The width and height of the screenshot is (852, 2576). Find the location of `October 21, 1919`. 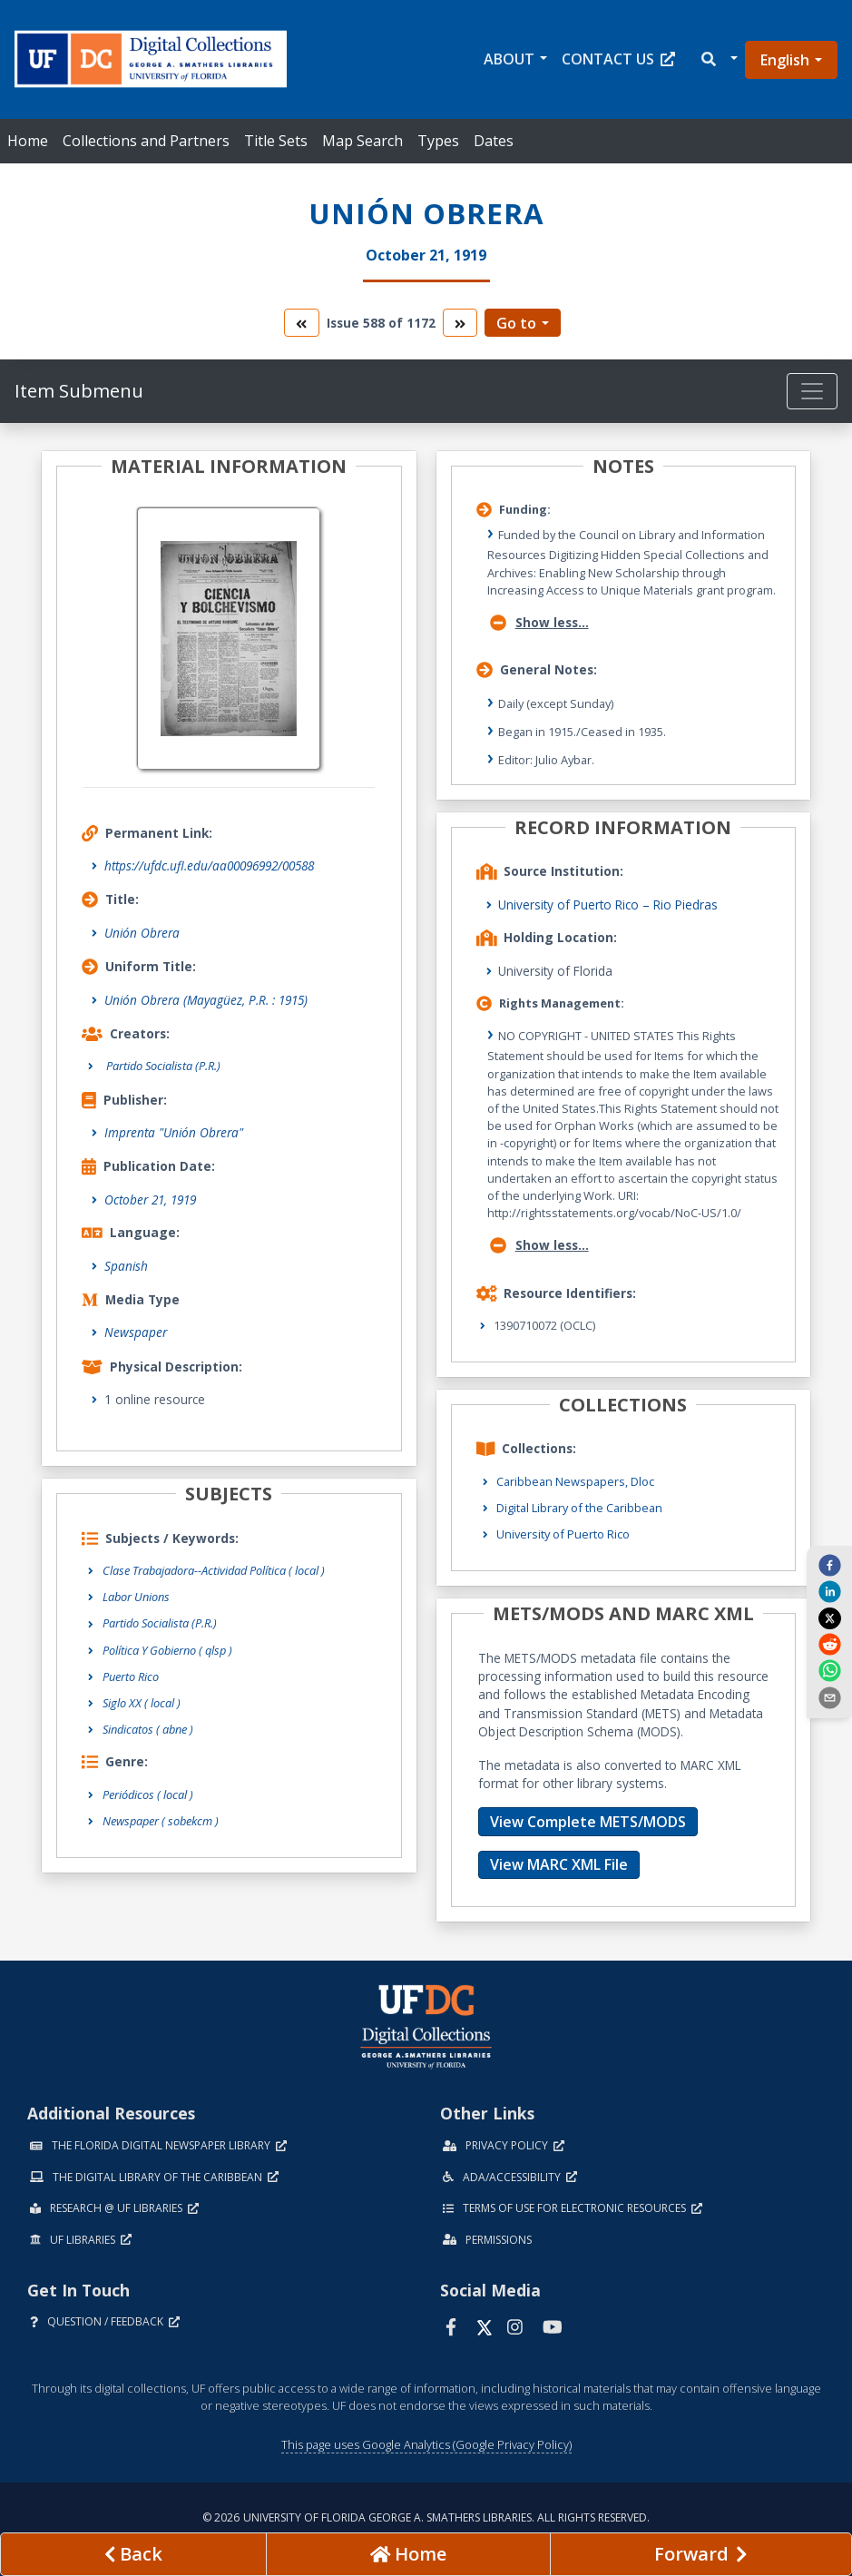

October 21, 1919 is located at coordinates (150, 1199).